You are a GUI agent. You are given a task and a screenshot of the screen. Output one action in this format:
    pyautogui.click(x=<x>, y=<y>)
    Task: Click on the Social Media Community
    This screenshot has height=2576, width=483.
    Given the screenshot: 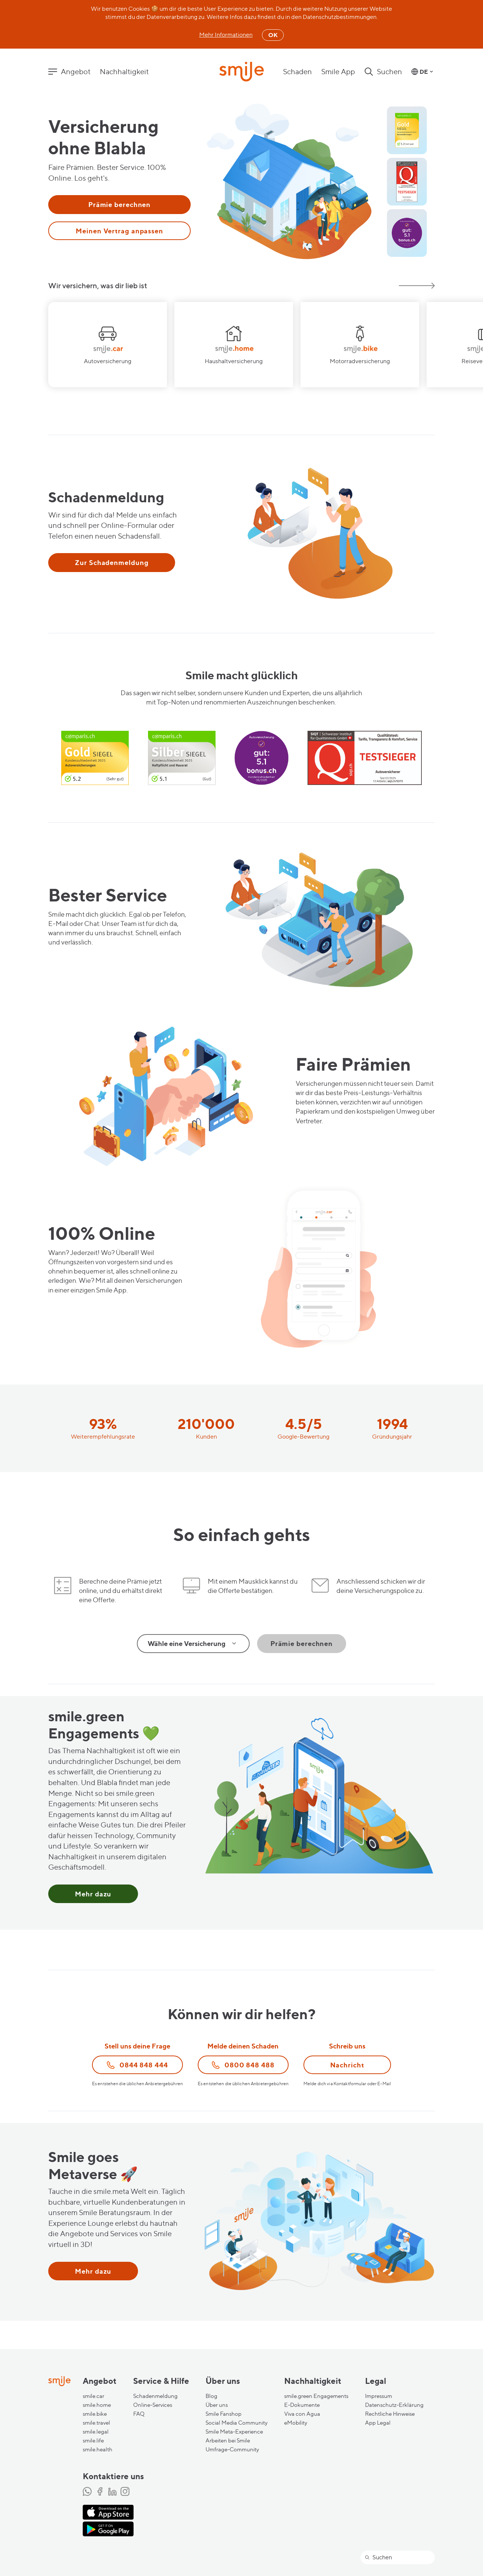 What is the action you would take?
    pyautogui.click(x=236, y=2422)
    